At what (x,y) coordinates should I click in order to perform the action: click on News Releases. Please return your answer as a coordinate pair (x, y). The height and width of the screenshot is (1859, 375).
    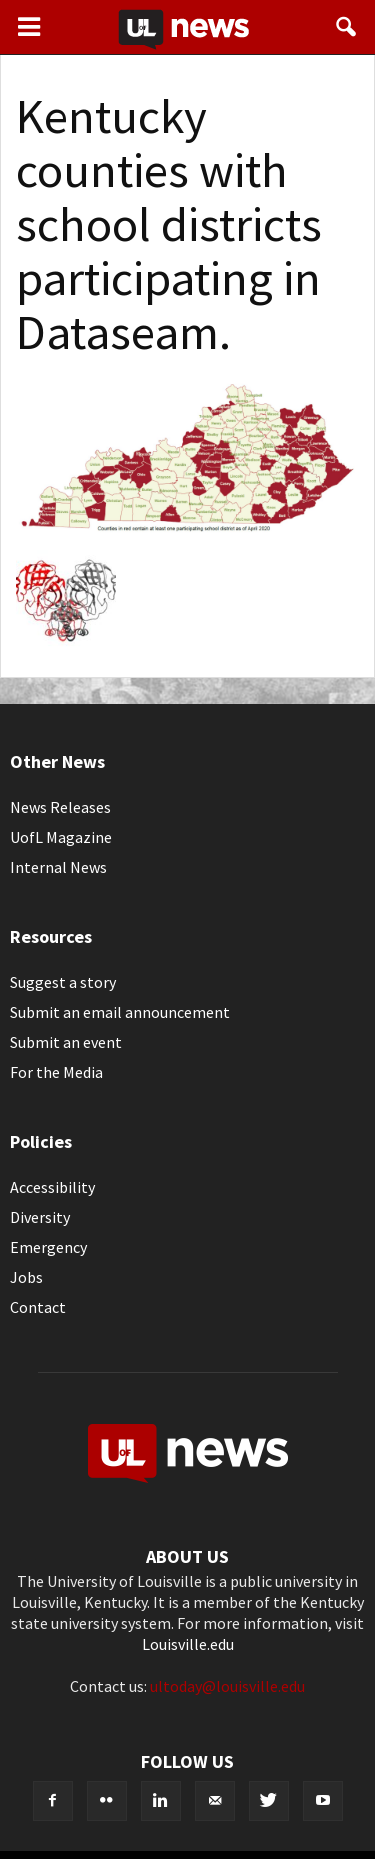
    Looking at the image, I should click on (60, 807).